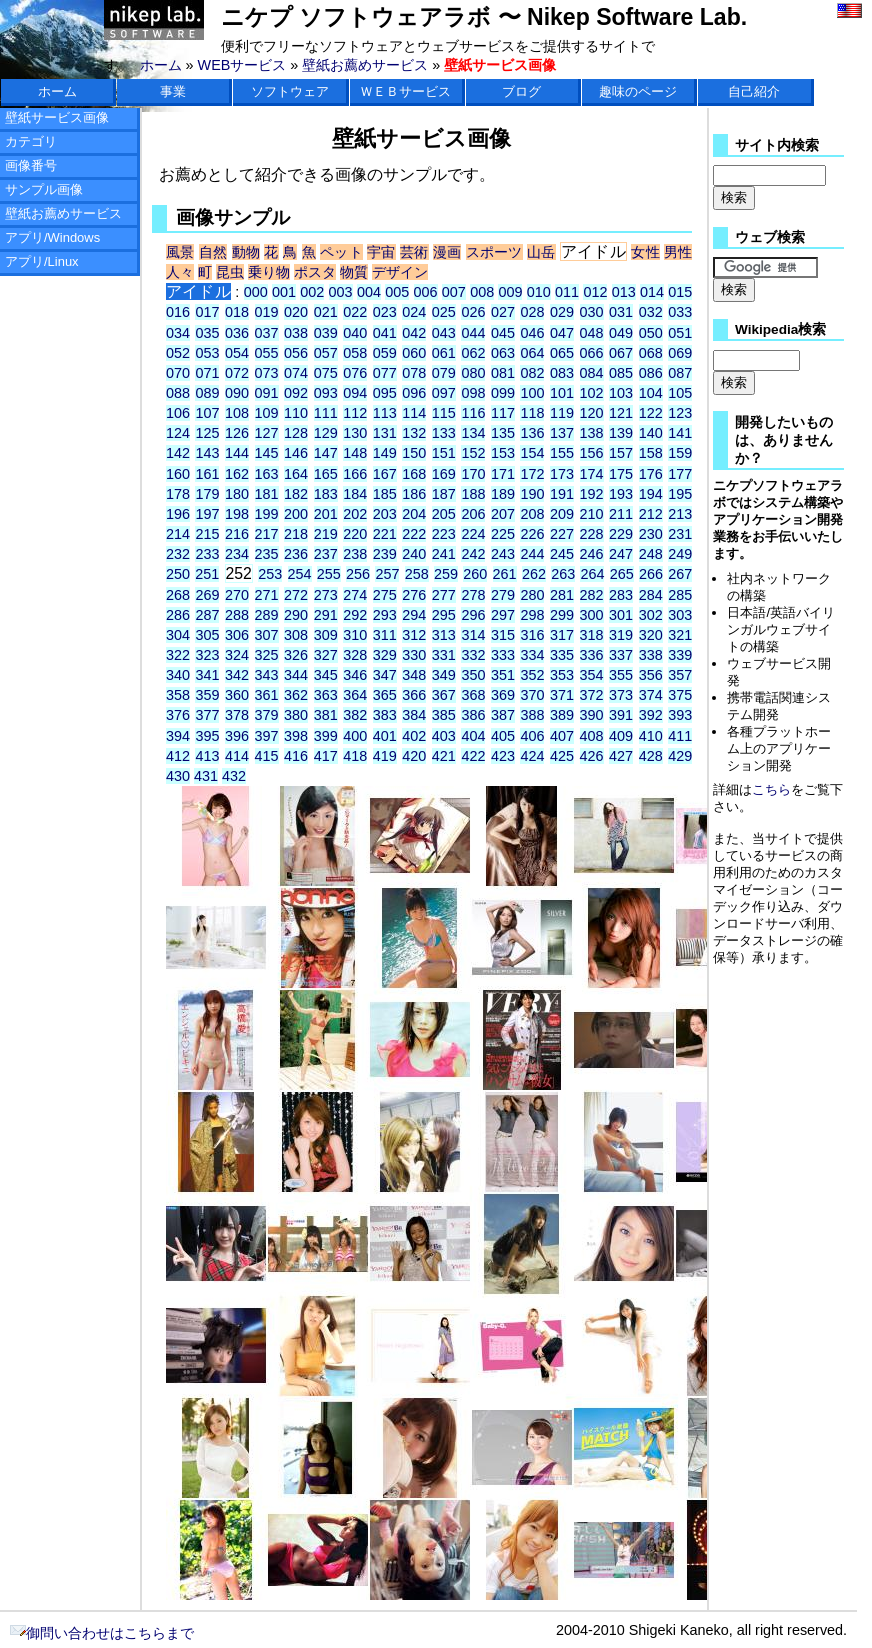  Describe the element at coordinates (680, 655) in the screenshot. I see `339` at that location.